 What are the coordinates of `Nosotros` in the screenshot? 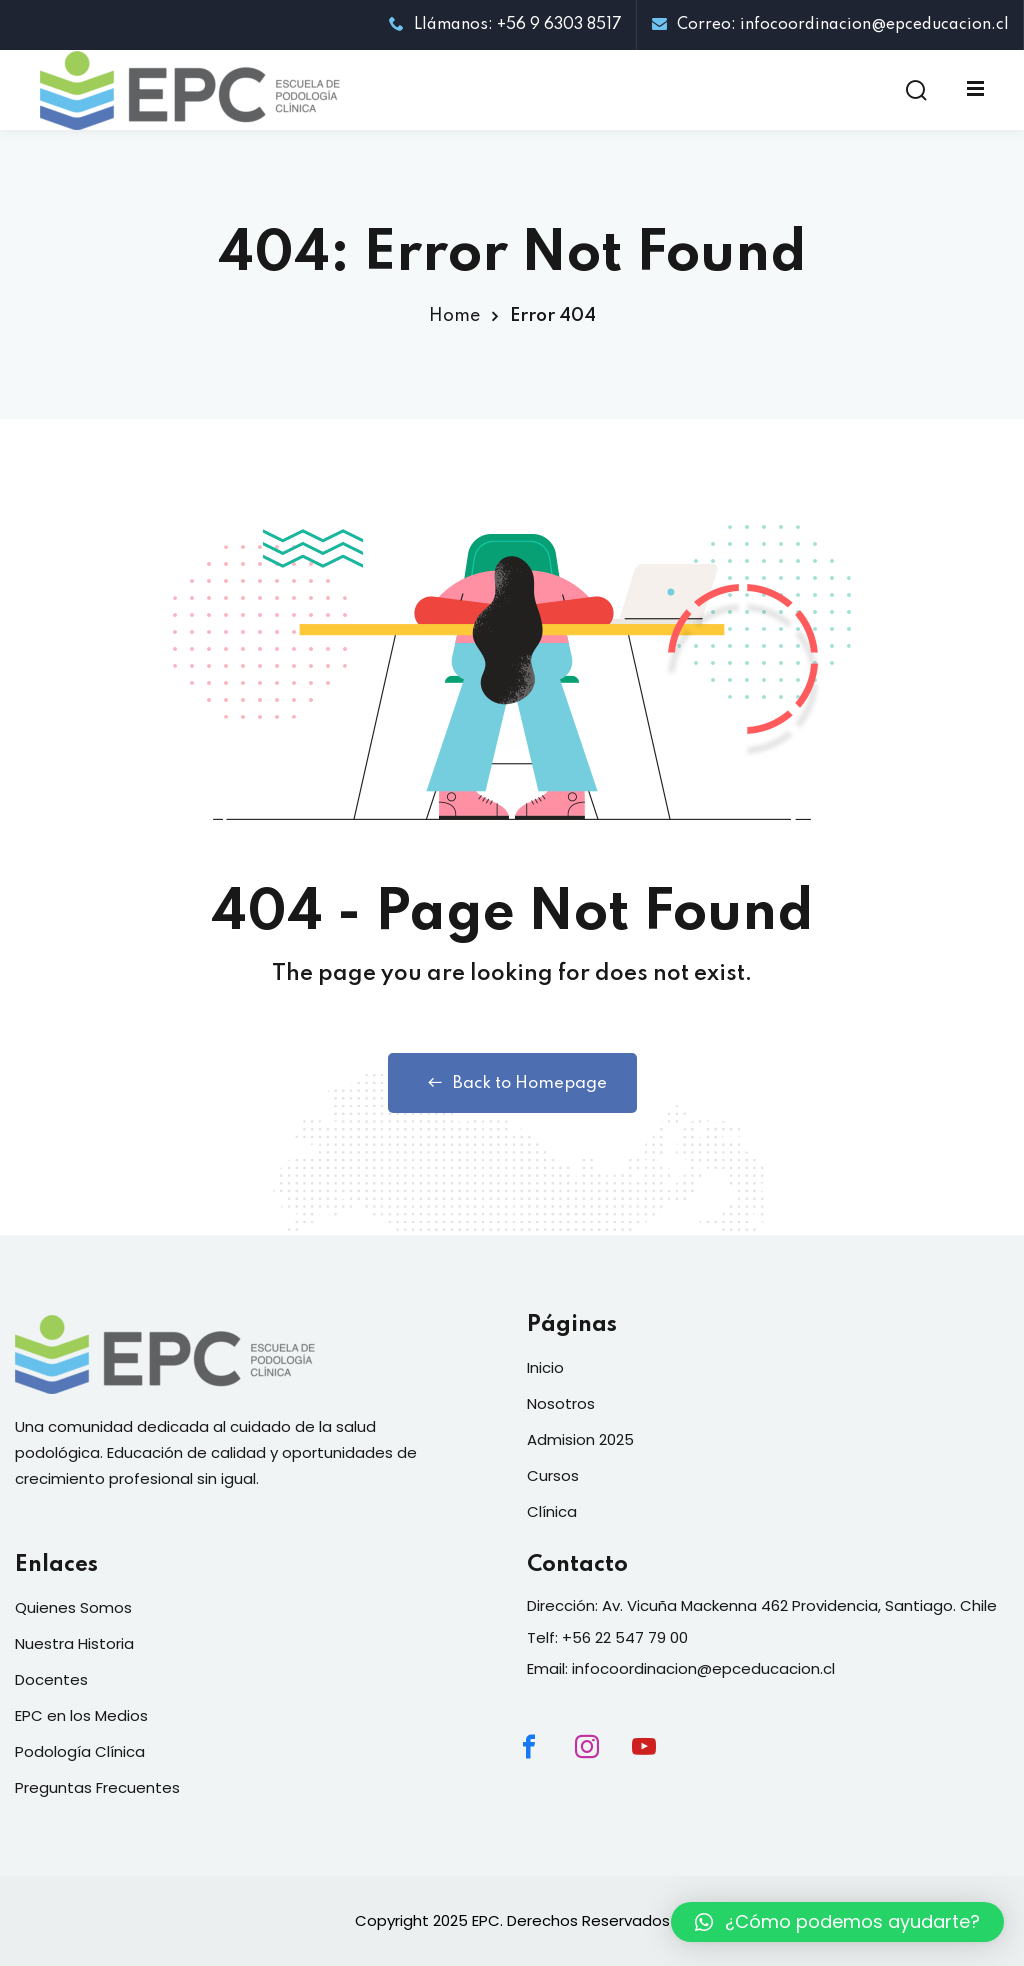 It's located at (561, 1403).